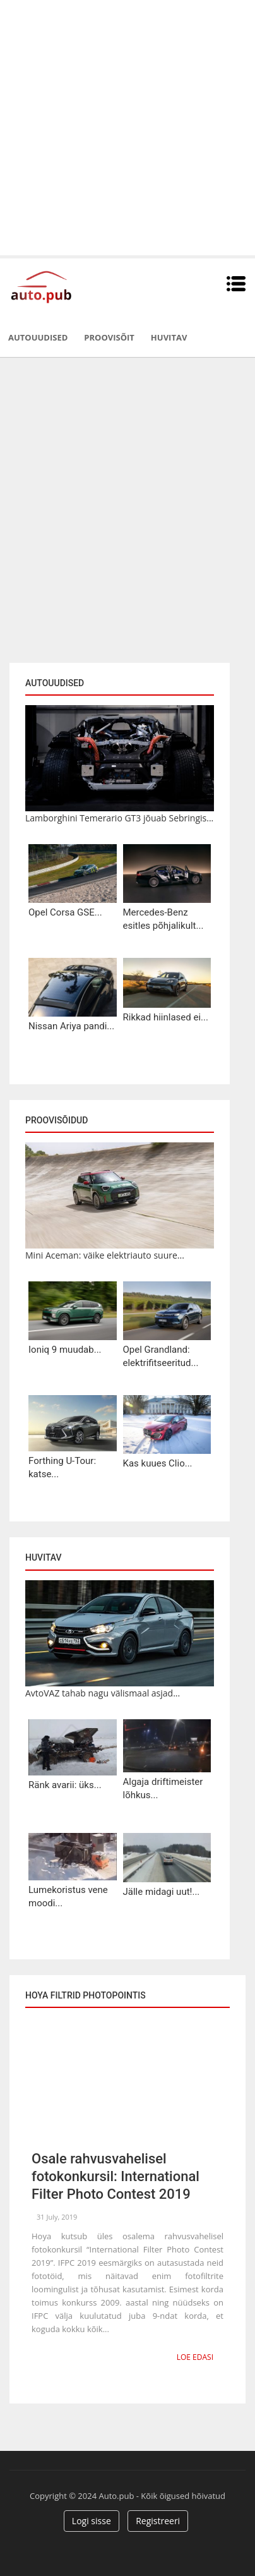 This screenshot has height=2576, width=255. What do you see at coordinates (169, 337) in the screenshot?
I see `Huvitav` at bounding box center [169, 337].